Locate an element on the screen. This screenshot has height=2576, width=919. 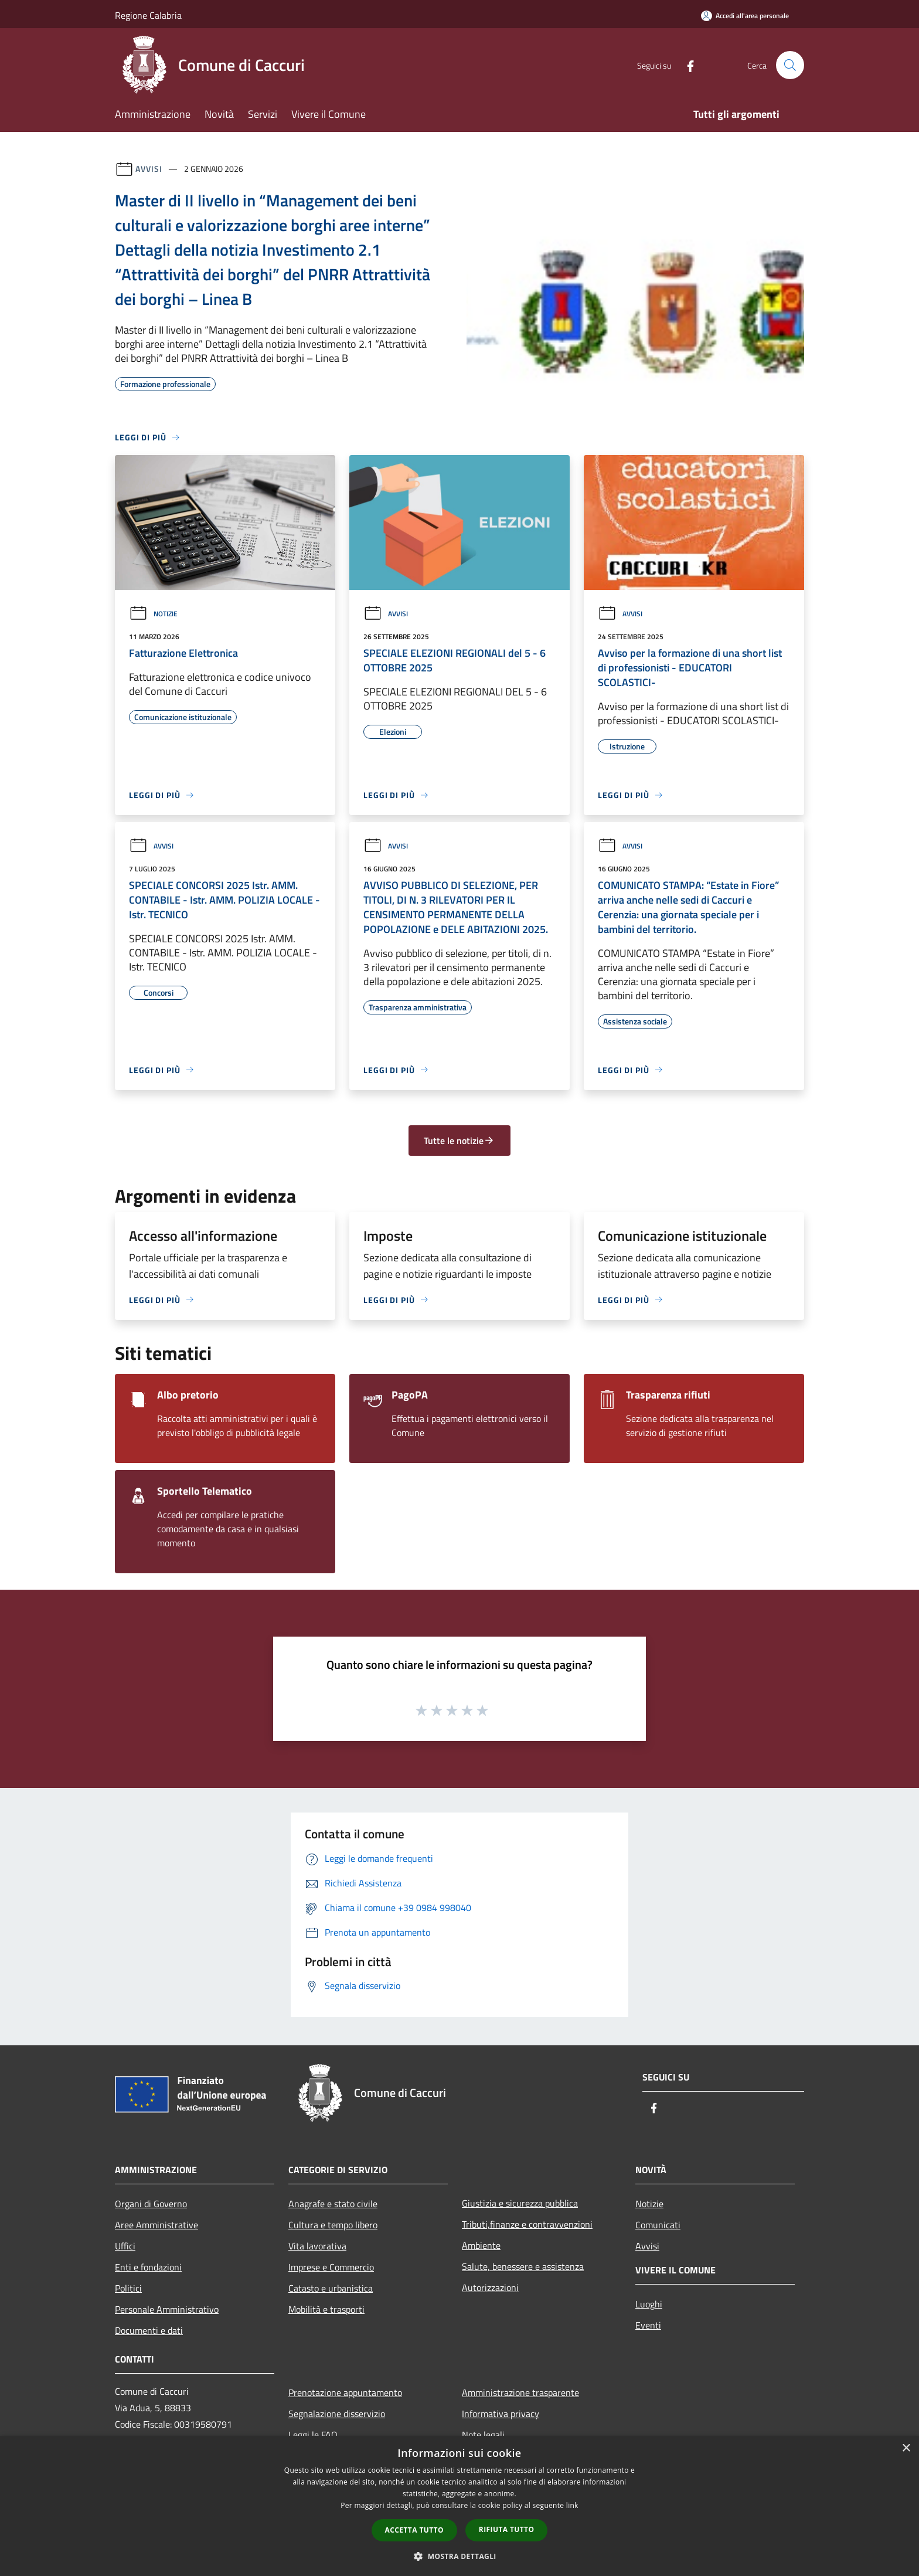
Accetta tutto [button] is located at coordinates (414, 2530).